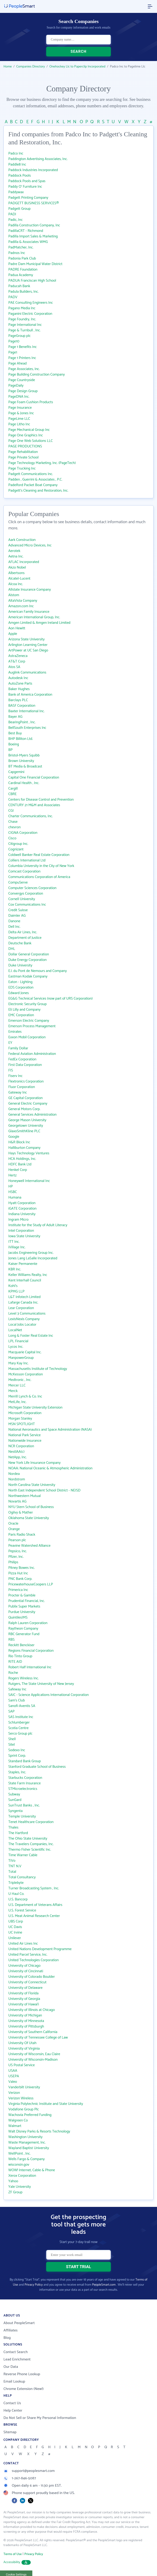 The image size is (157, 2576). I want to click on Cox Communications Inc, so click(27, 904).